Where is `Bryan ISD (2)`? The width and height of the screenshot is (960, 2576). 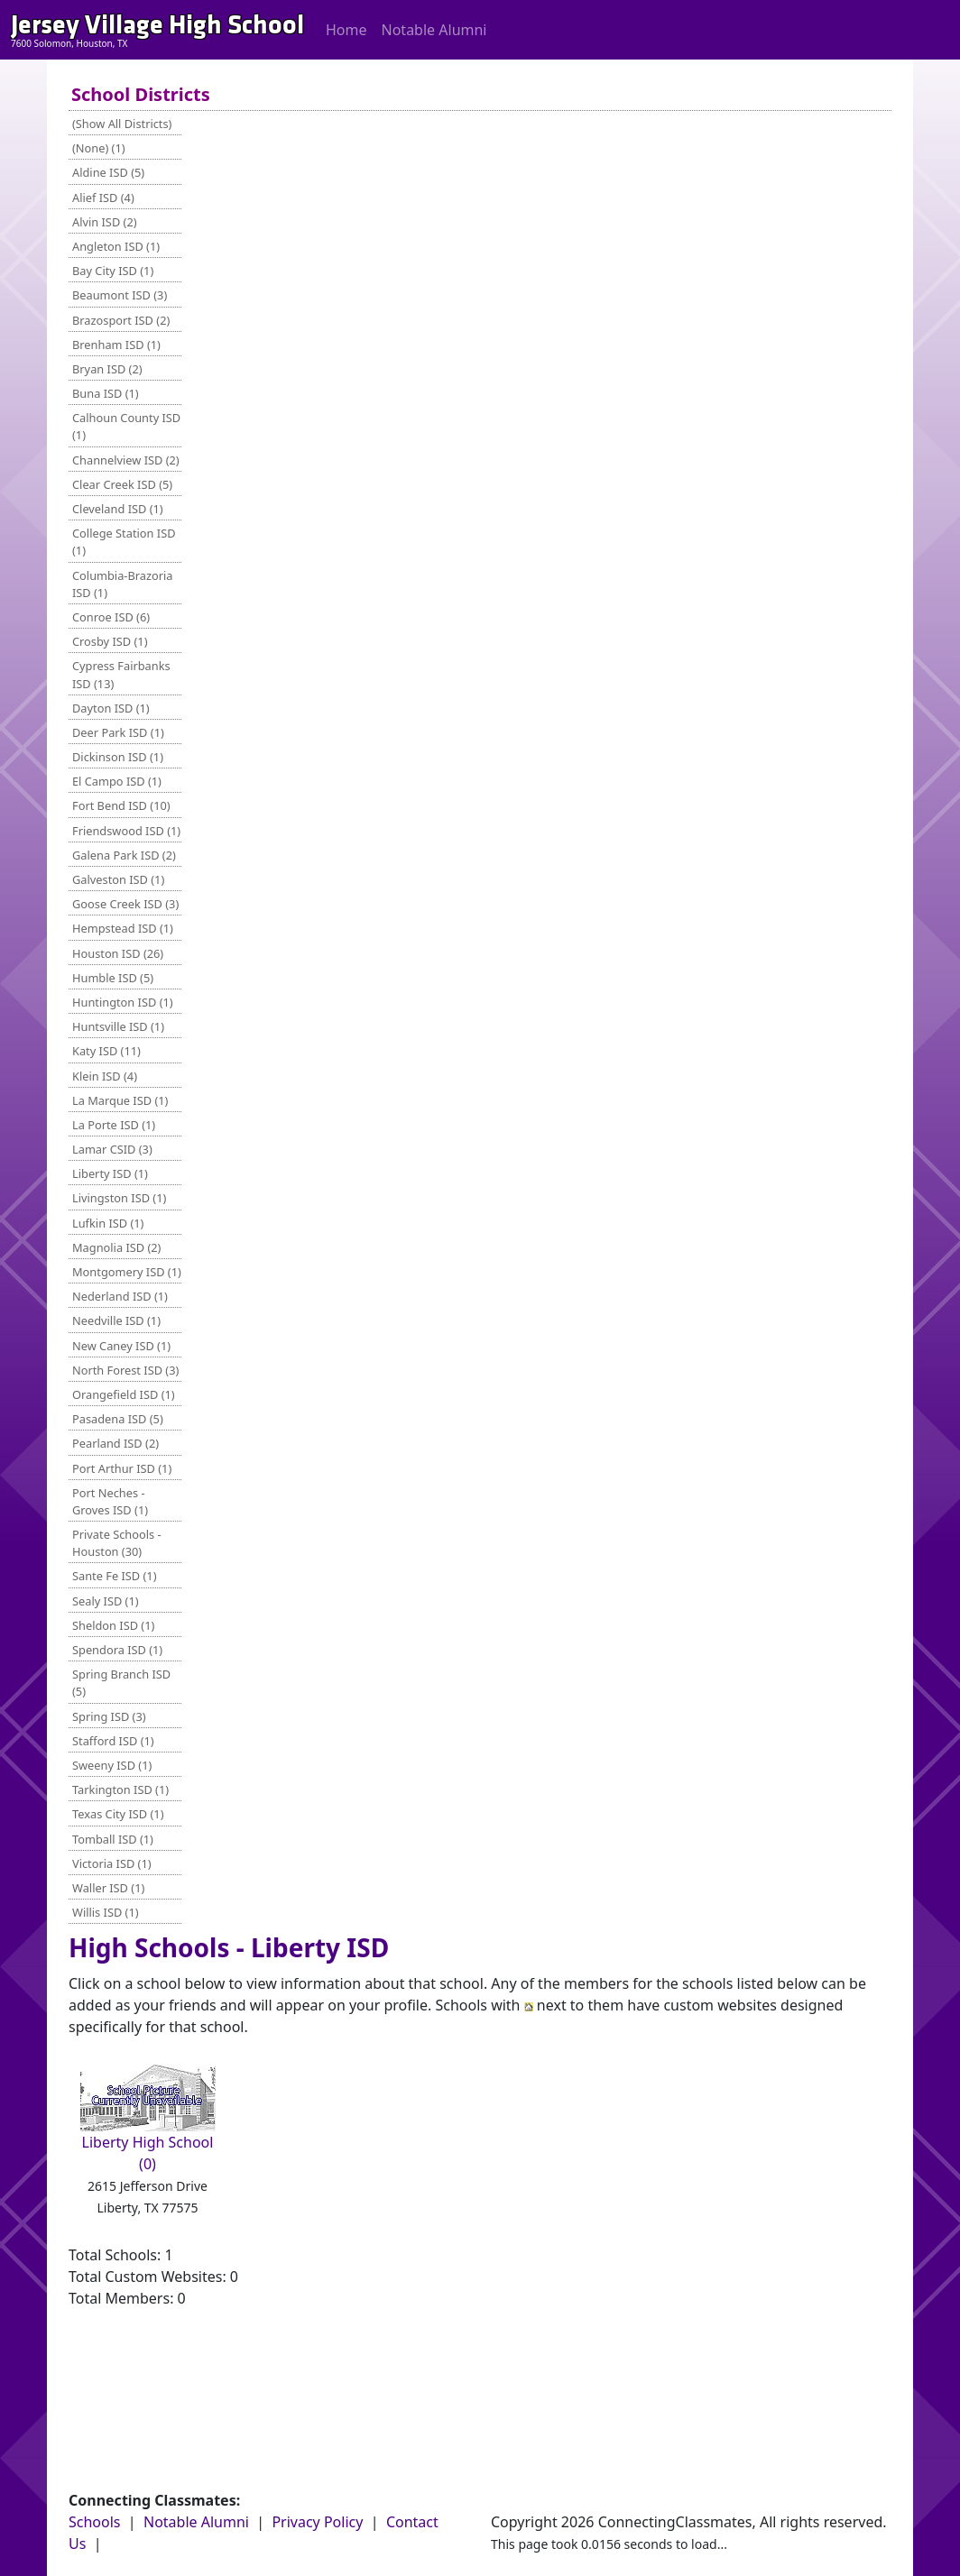 Bryan ISD (2) is located at coordinates (107, 369).